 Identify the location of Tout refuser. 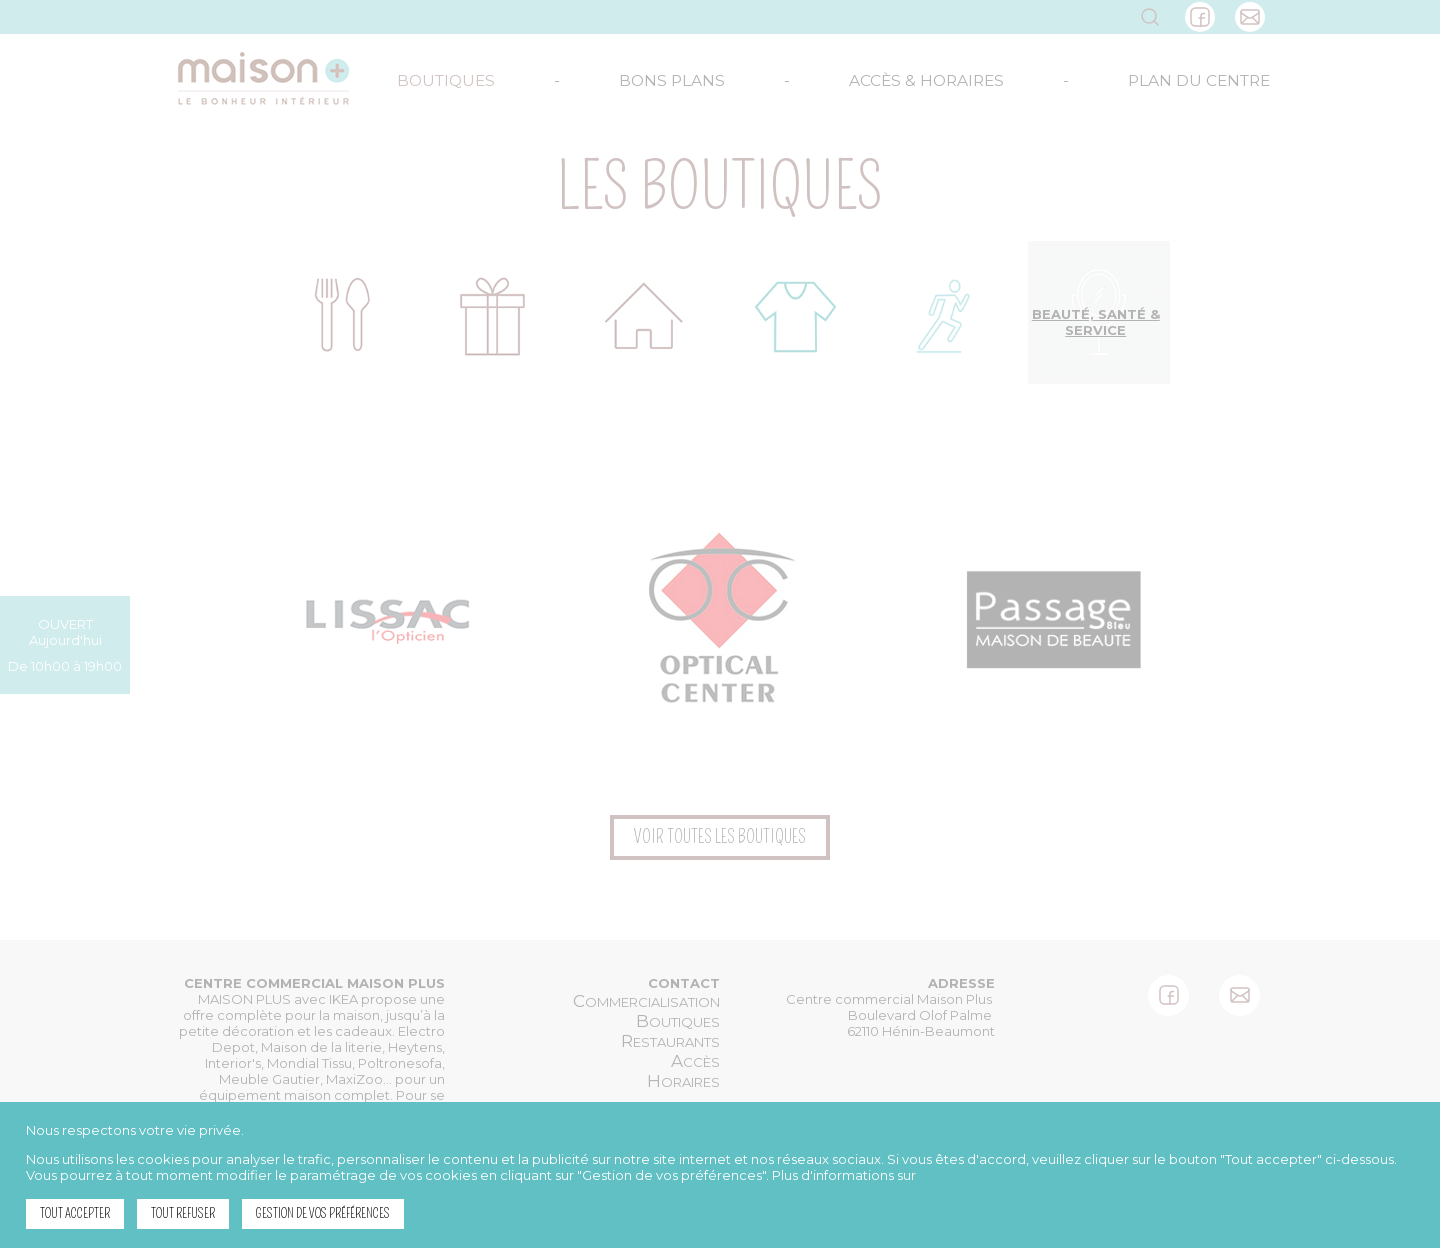
(183, 1213).